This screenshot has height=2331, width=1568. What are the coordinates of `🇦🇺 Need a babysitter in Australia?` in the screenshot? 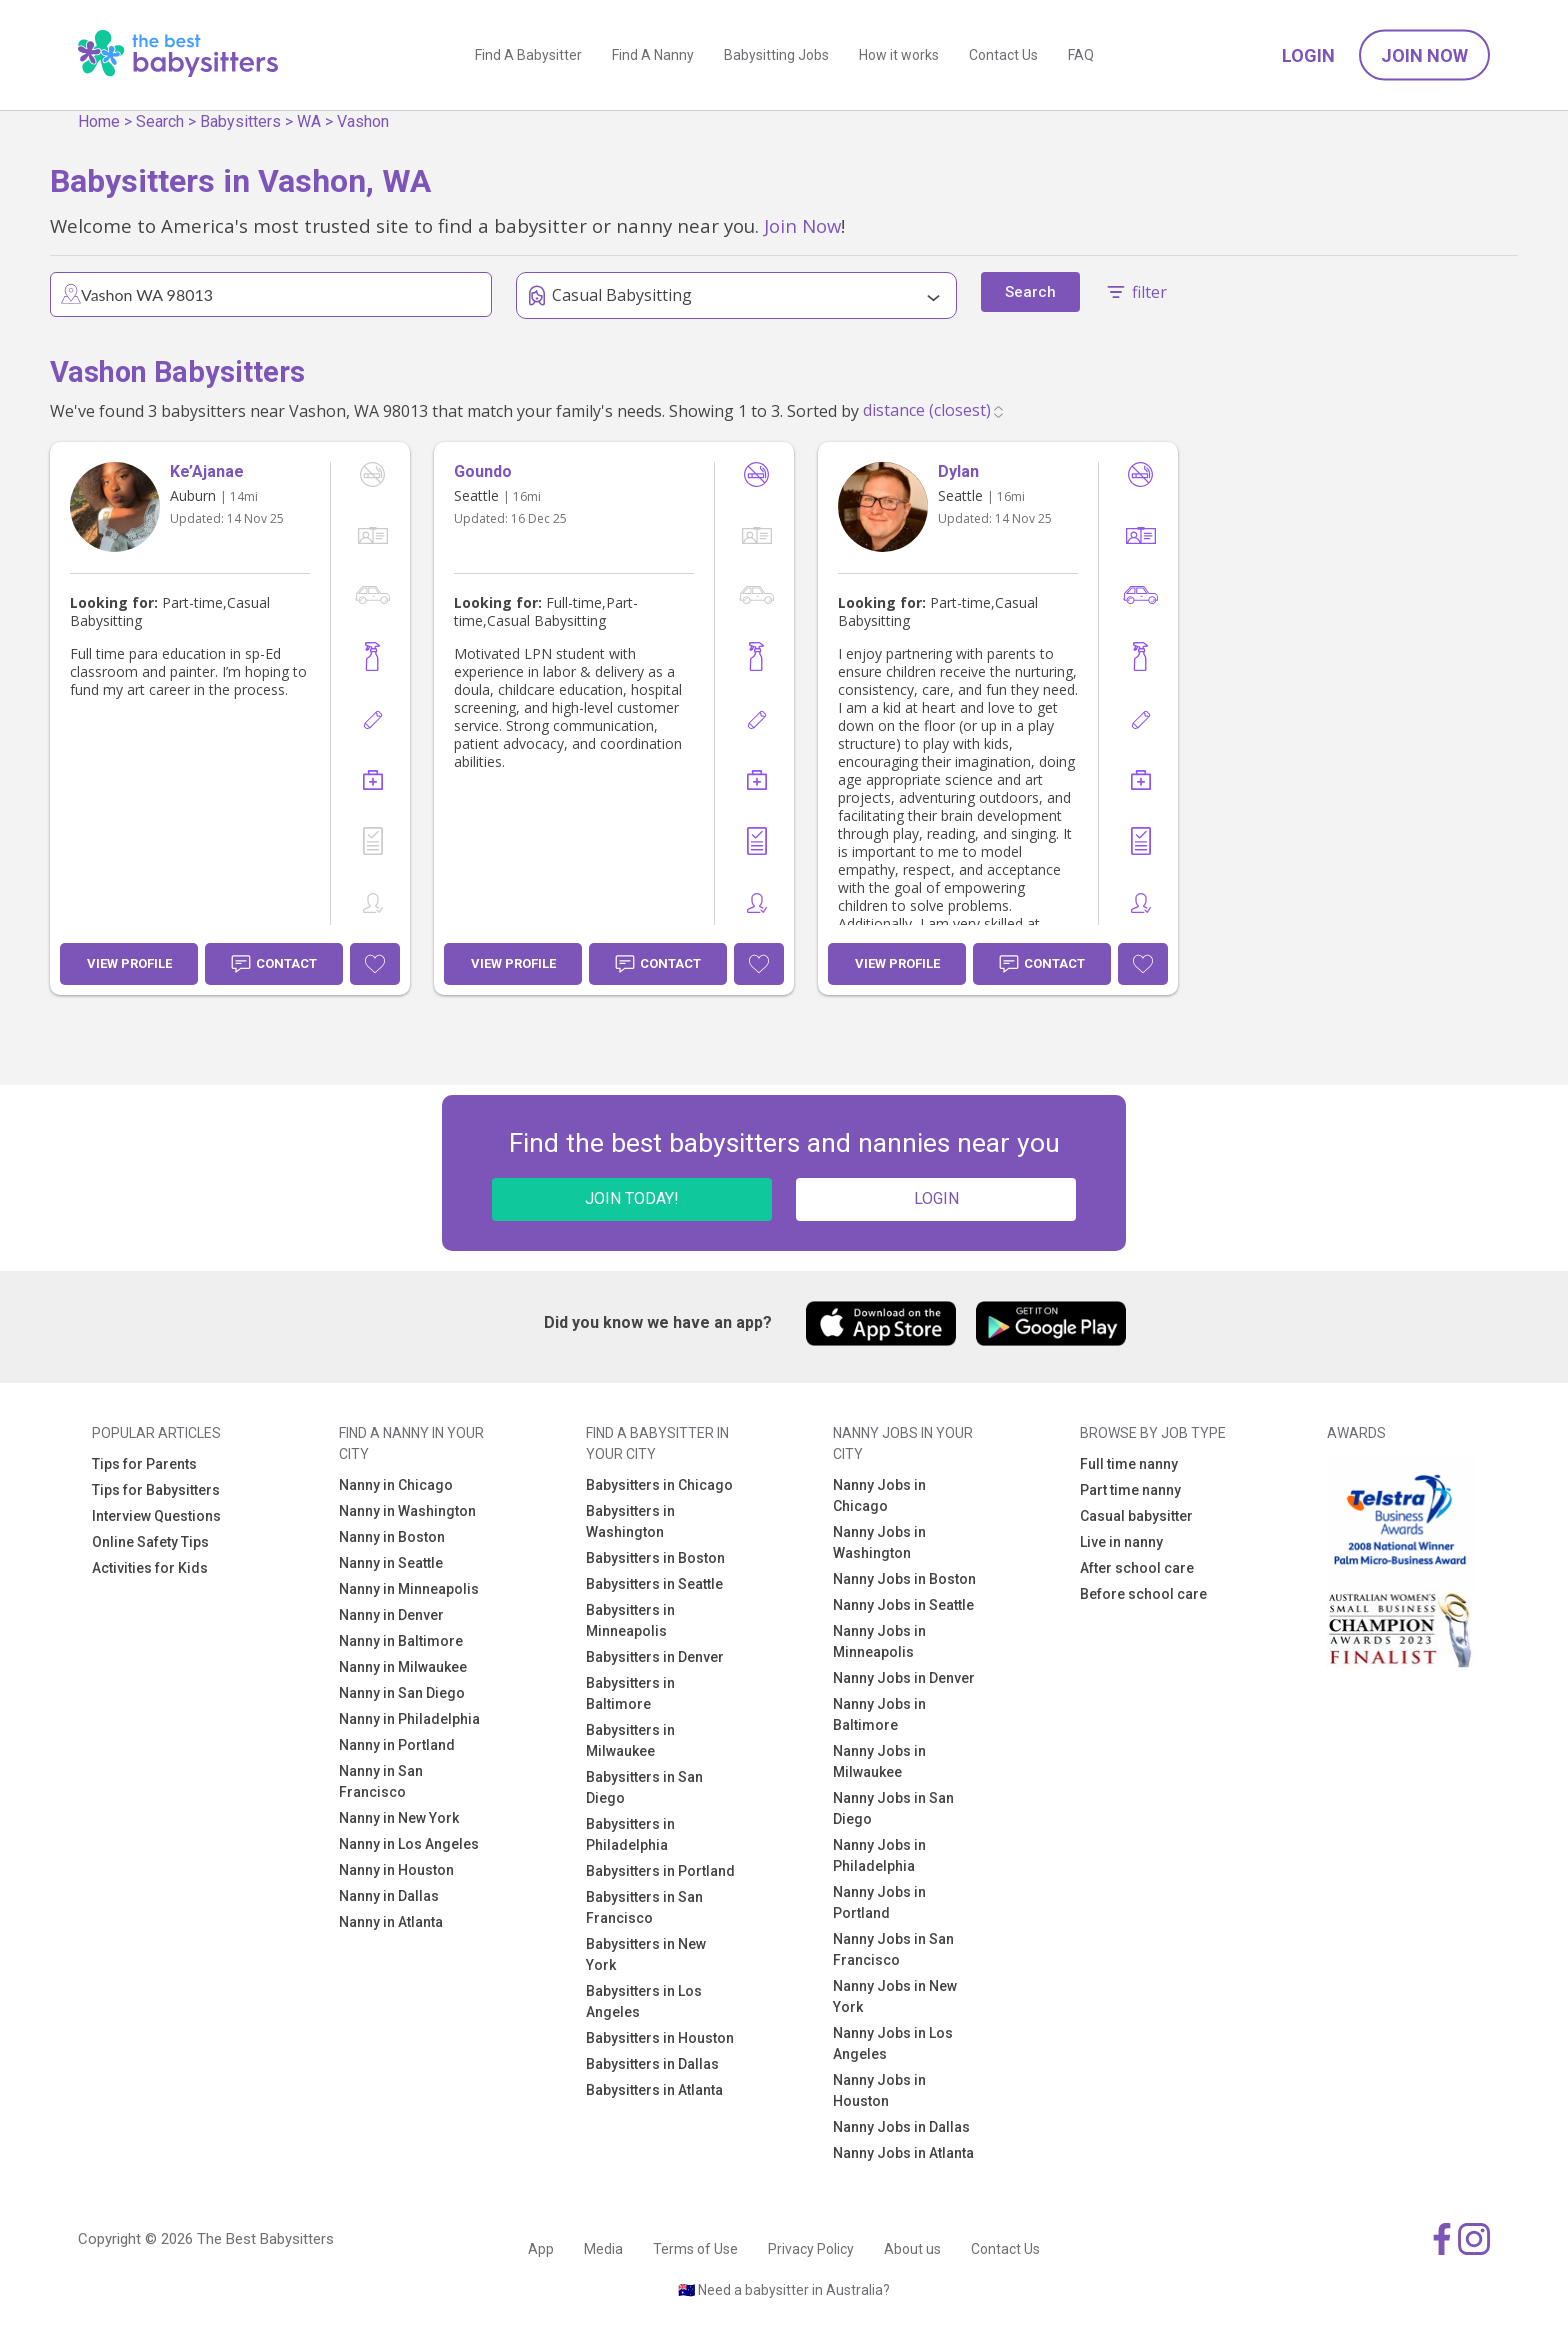 It's located at (784, 2290).